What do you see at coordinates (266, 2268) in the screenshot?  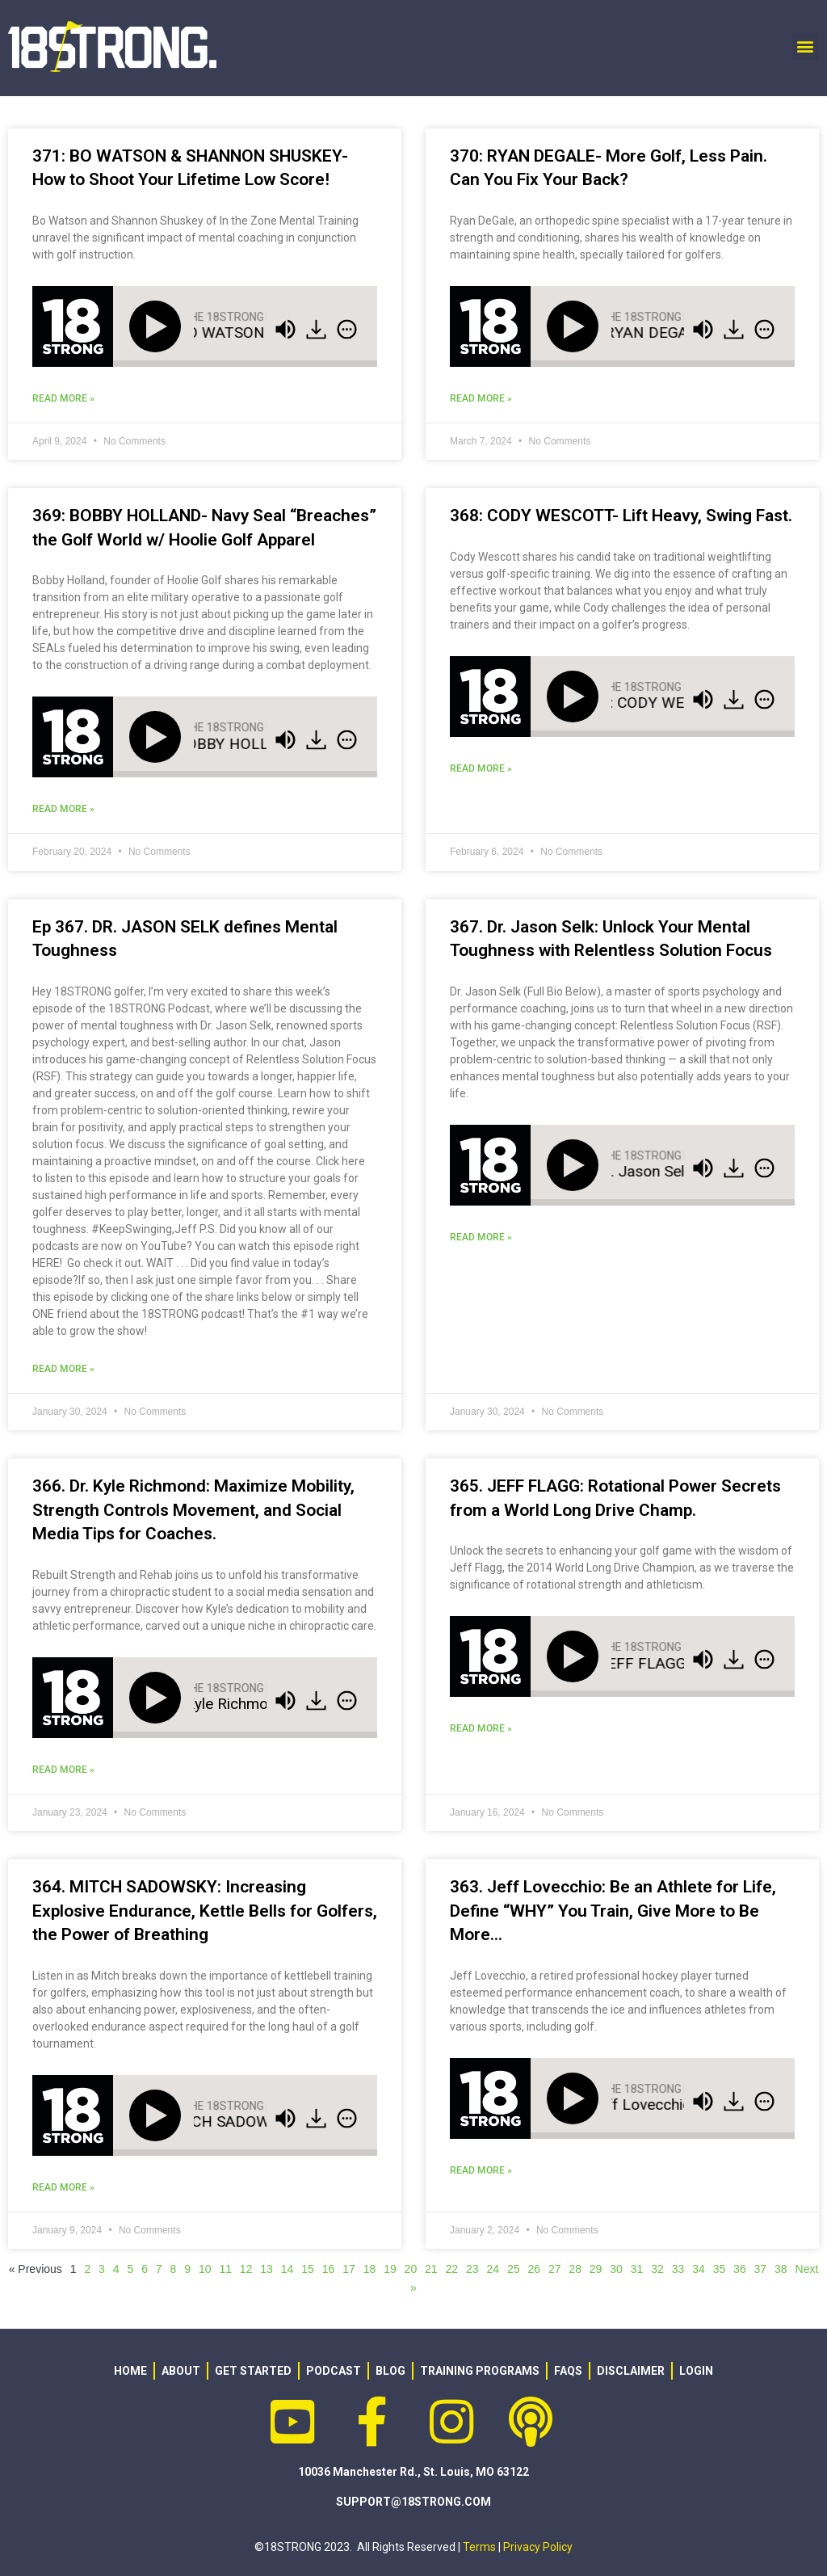 I see `13` at bounding box center [266, 2268].